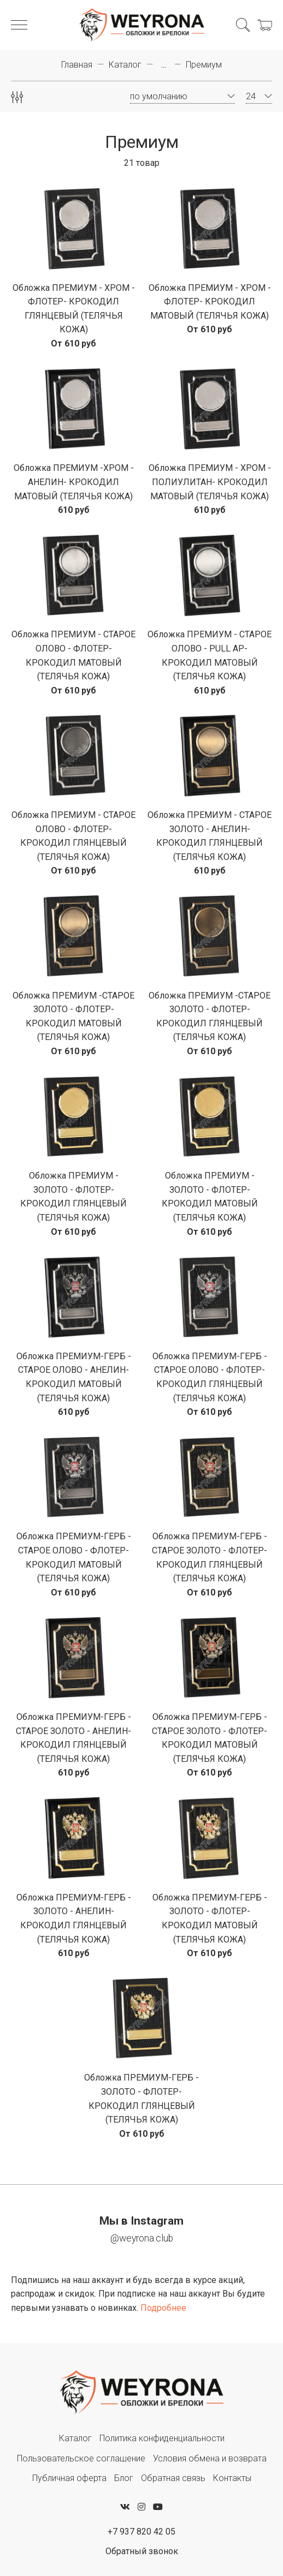  Describe the element at coordinates (125, 64) in the screenshot. I see `Каталог` at that location.